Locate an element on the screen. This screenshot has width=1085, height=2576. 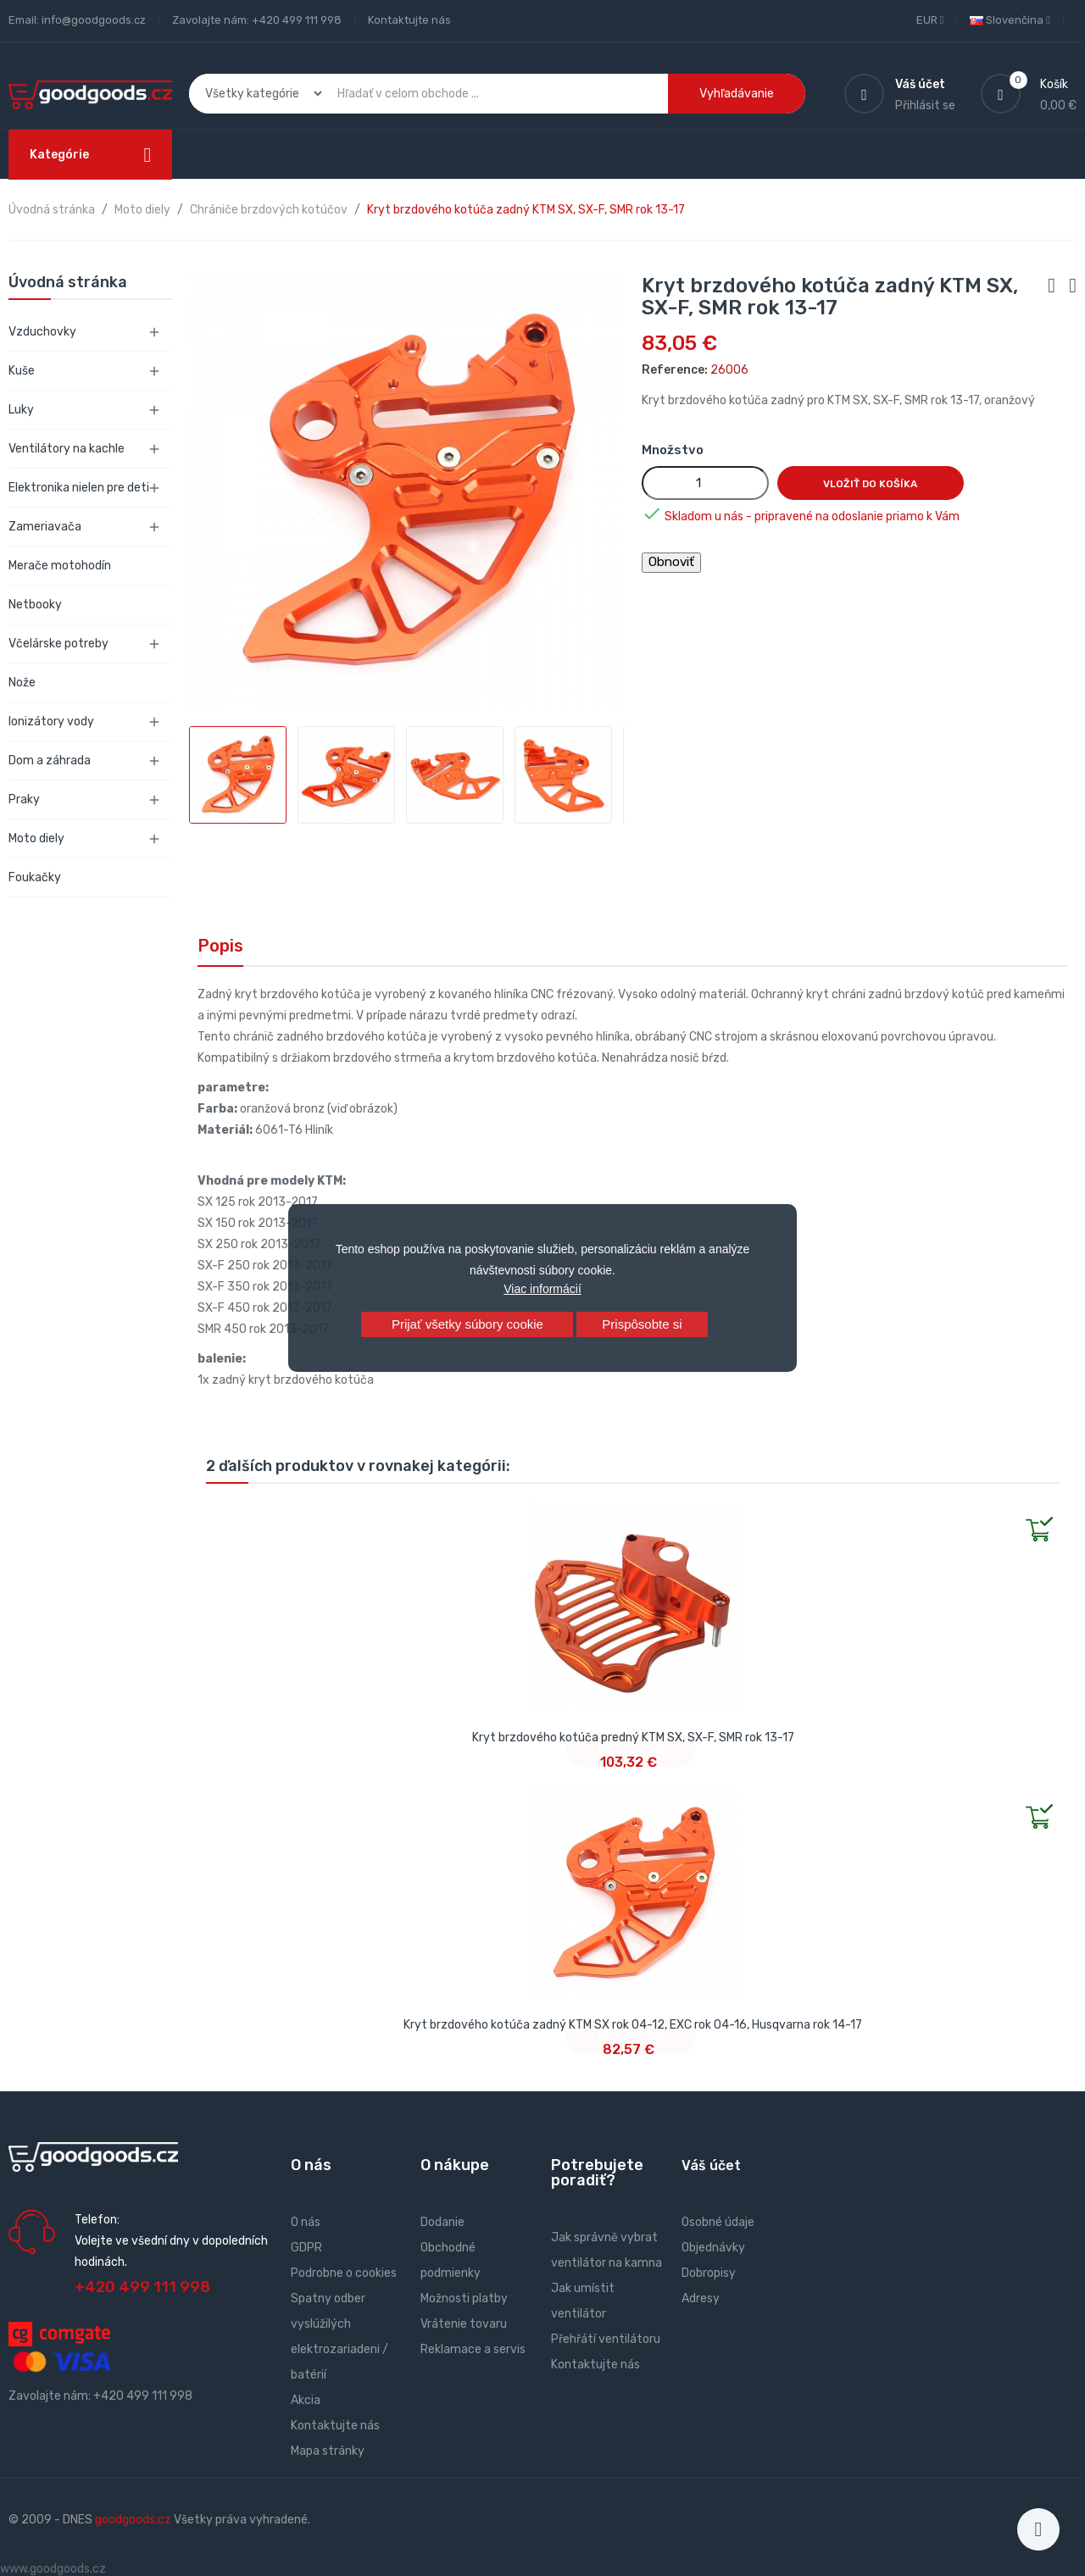
[Množstvo] is located at coordinates (705, 483).